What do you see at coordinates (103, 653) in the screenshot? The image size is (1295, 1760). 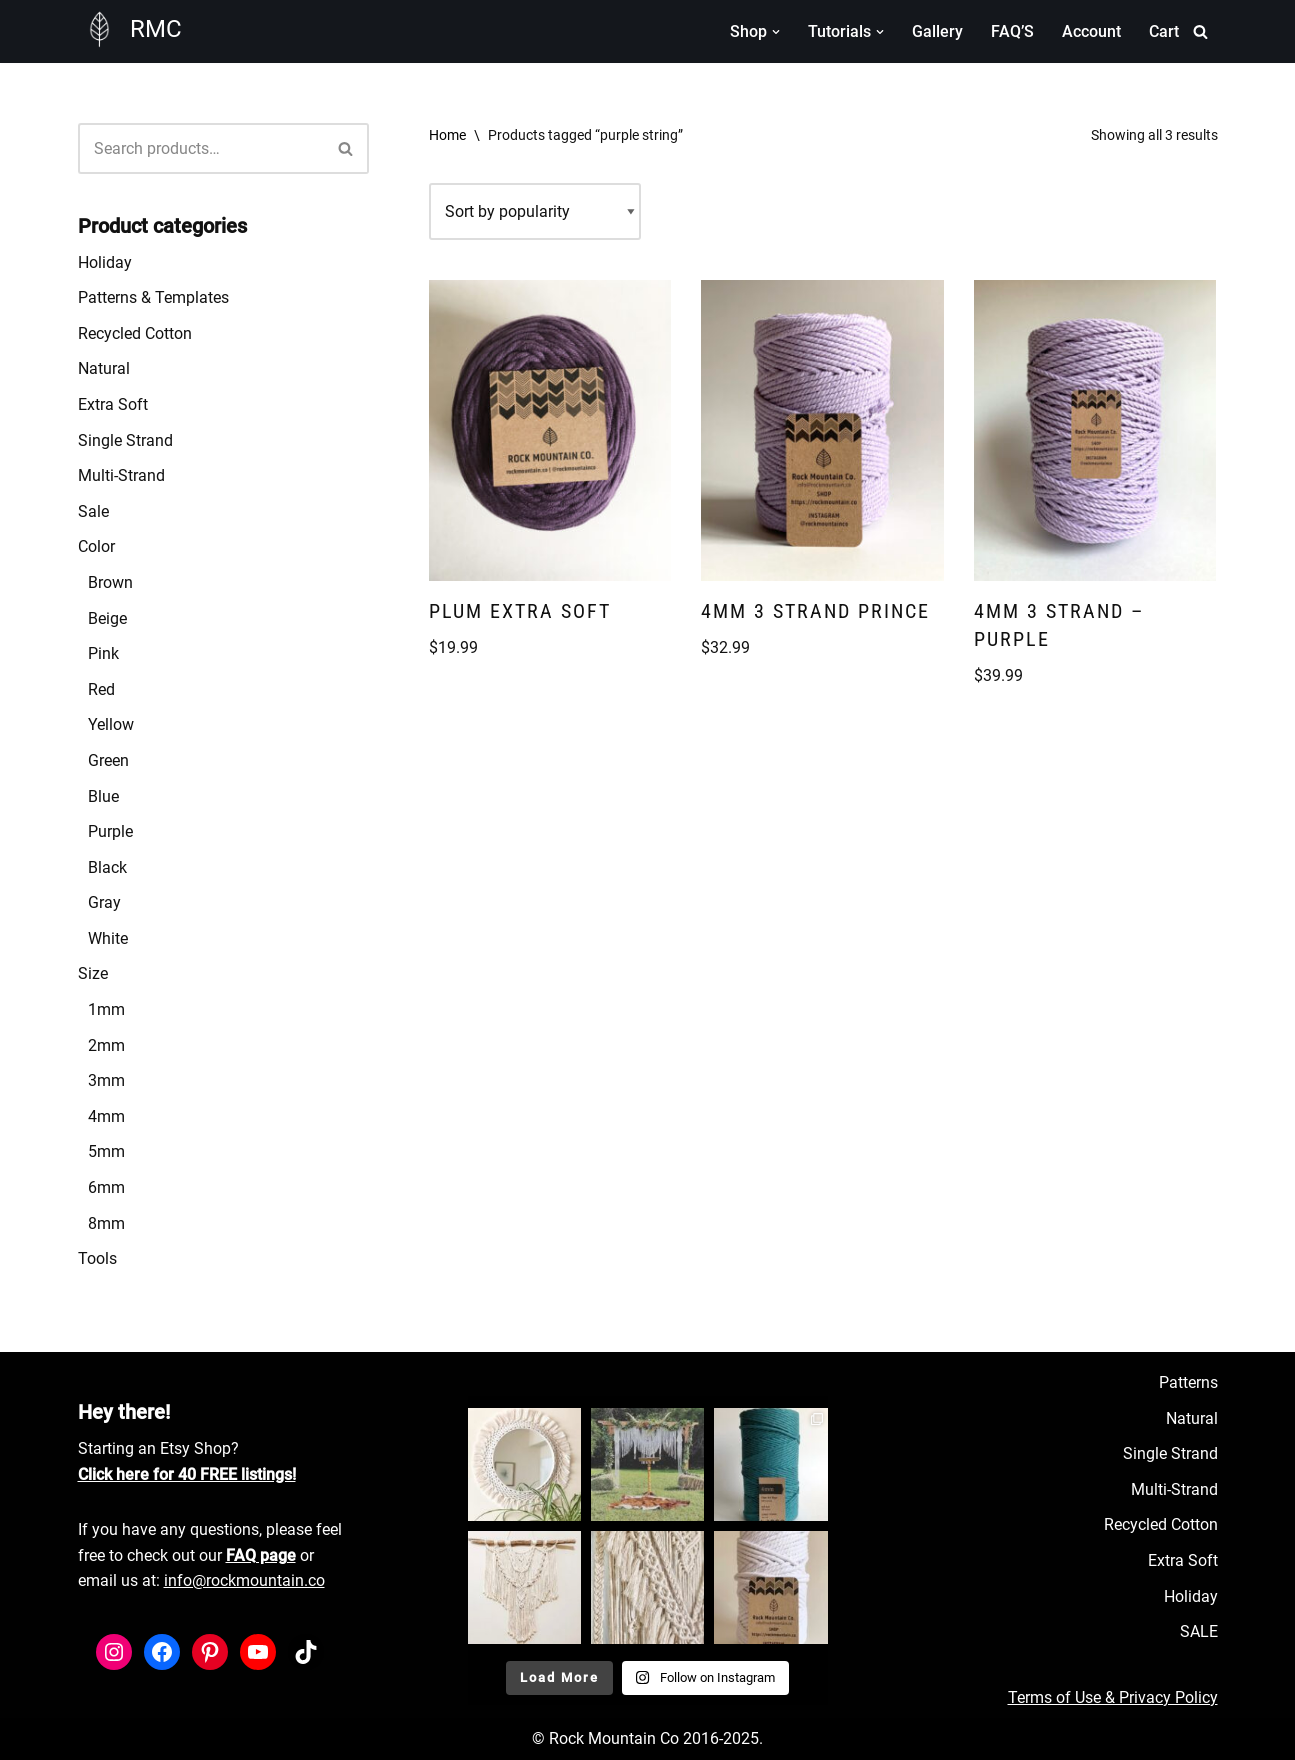 I see `Pink` at bounding box center [103, 653].